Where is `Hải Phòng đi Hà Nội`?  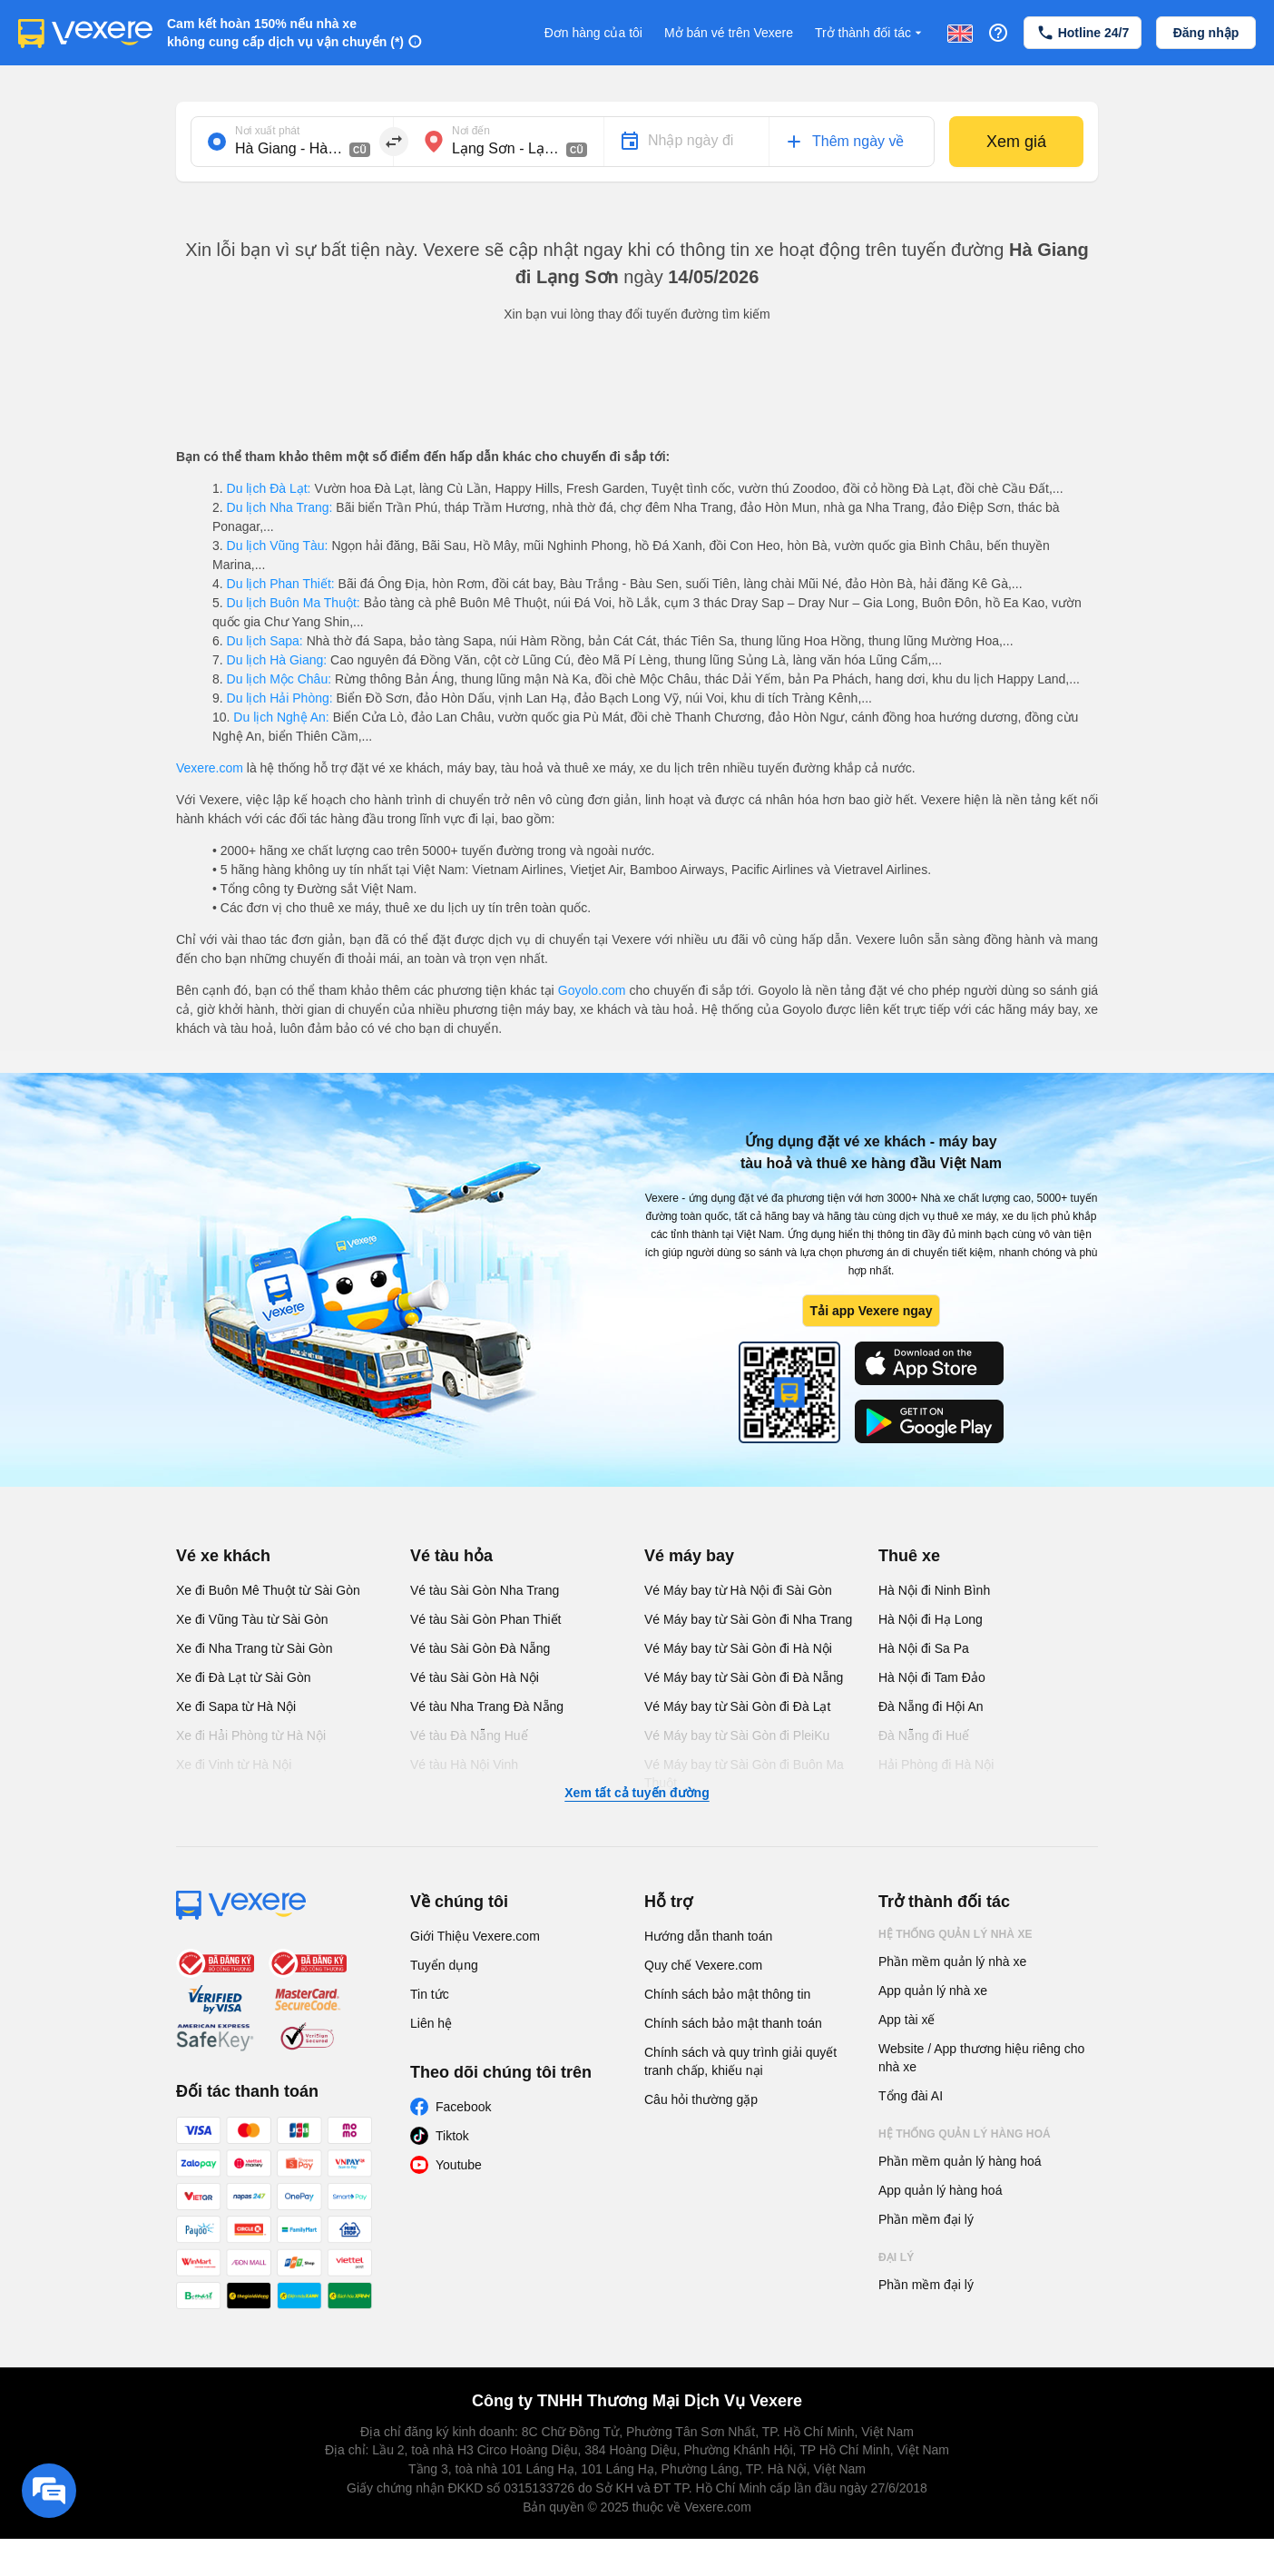
Hải Phòng đi Hà Nội is located at coordinates (936, 1764).